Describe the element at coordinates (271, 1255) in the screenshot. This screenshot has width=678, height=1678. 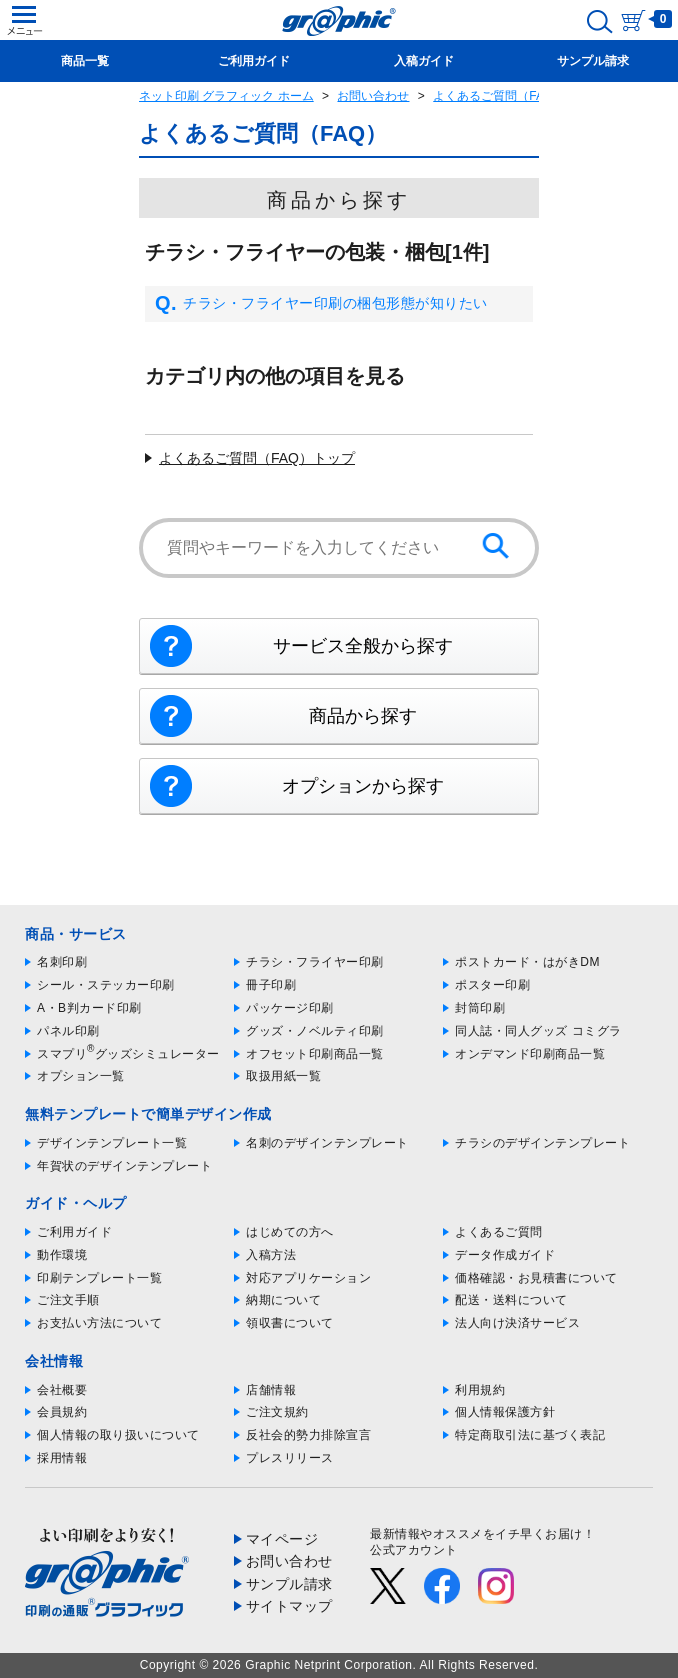
I see `入稿方法` at that location.